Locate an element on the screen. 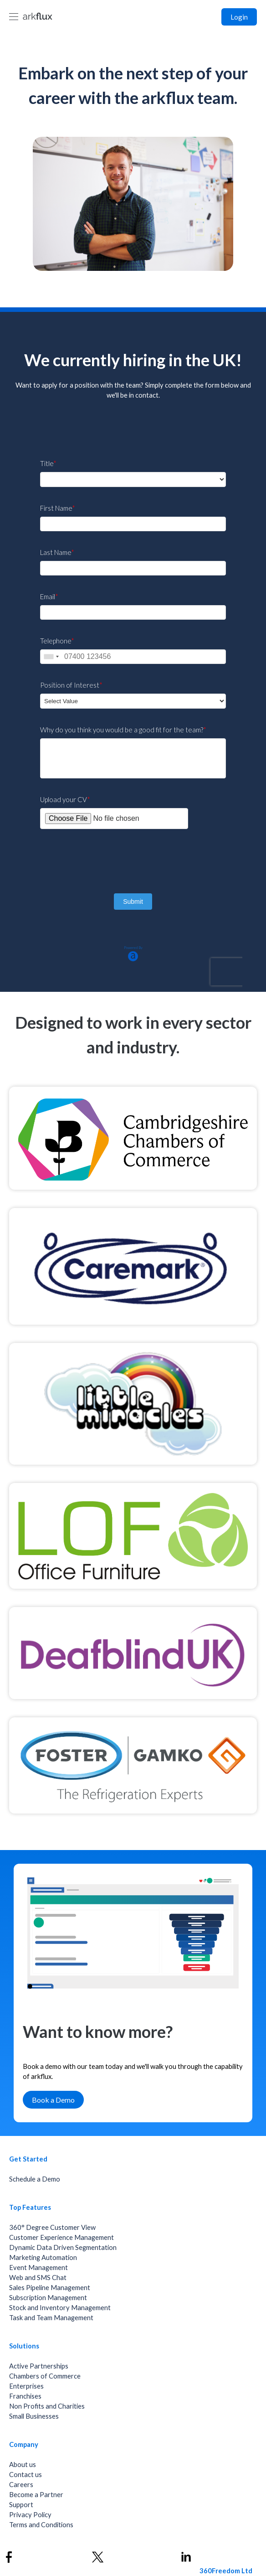  Non Profits and Charities is located at coordinates (47, 2406).